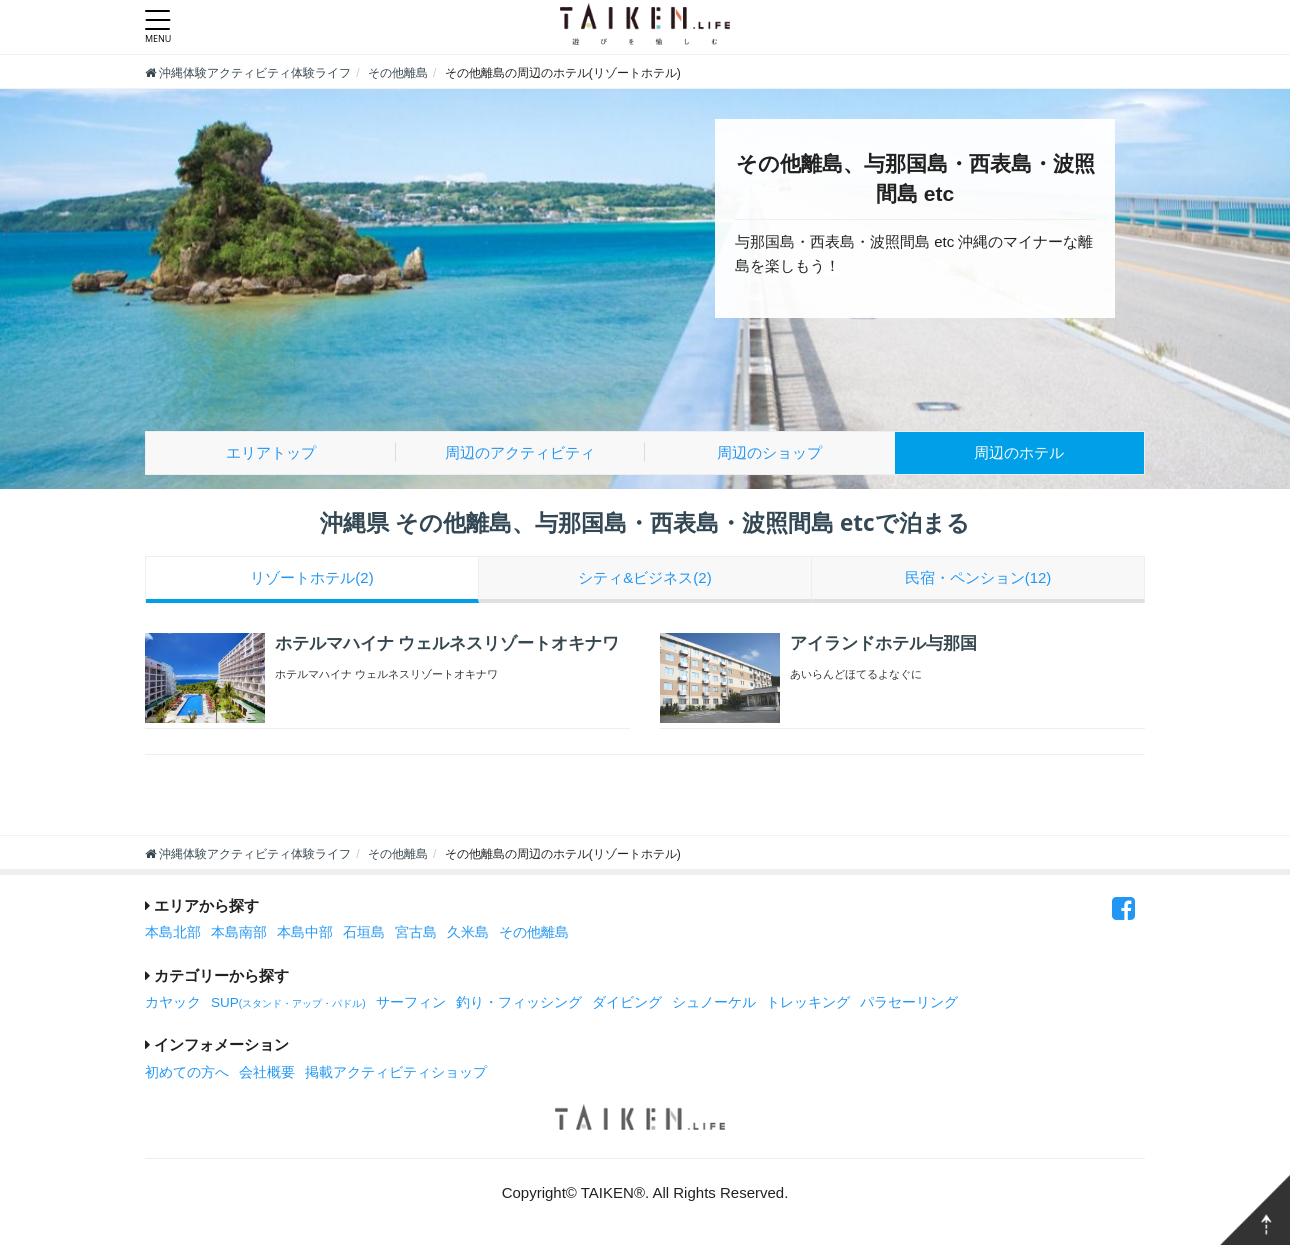  I want to click on シュノーケル, so click(714, 1002).